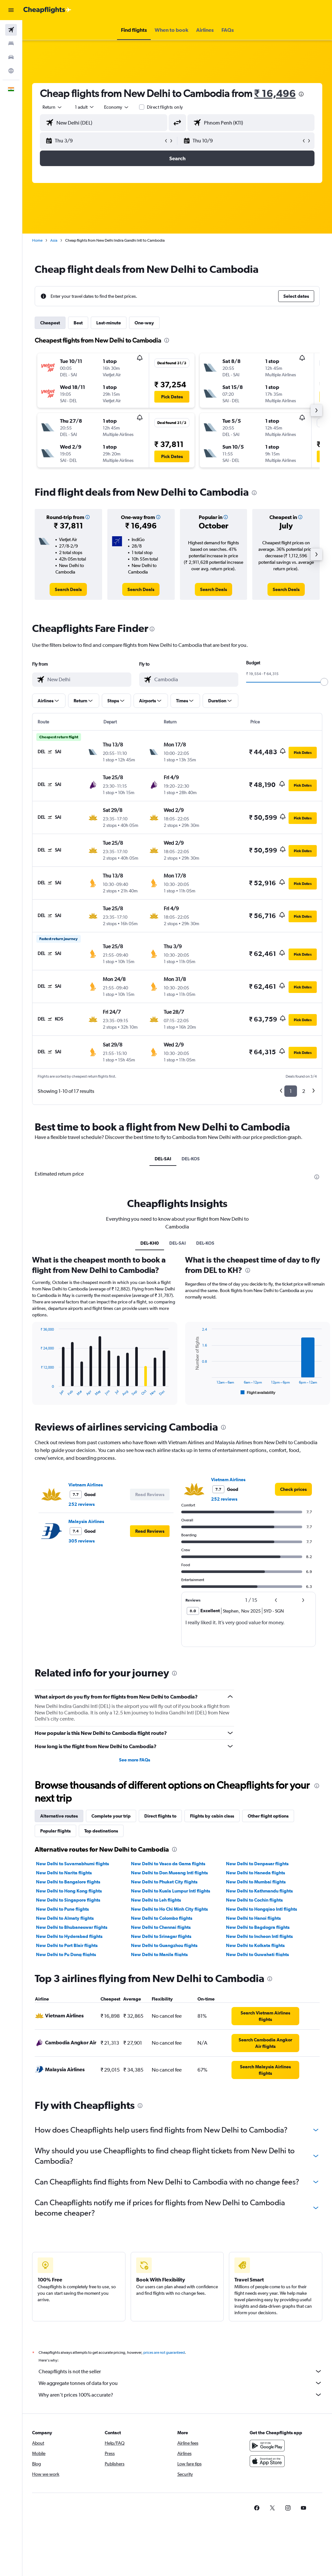 This screenshot has width=332, height=2576. What do you see at coordinates (267, 2453) in the screenshot?
I see `[Get it on Google Play]` at bounding box center [267, 2453].